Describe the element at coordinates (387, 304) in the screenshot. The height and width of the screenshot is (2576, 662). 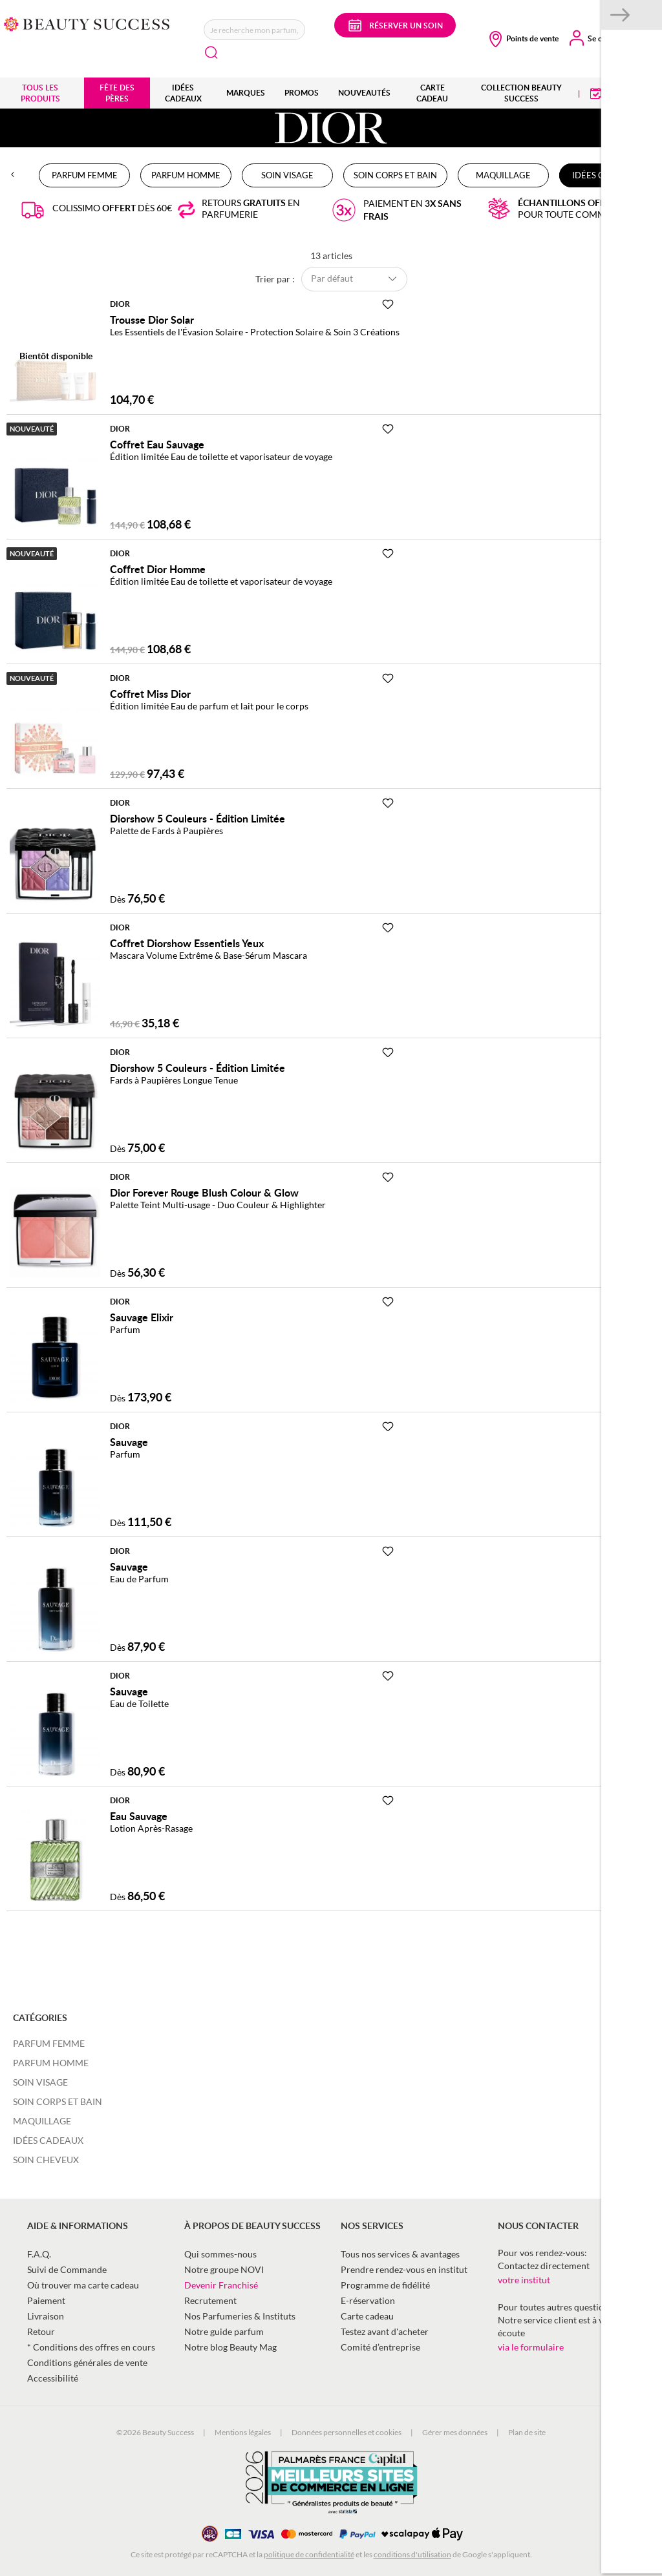
I see `[Ajouter à la Beauty Liste]` at that location.